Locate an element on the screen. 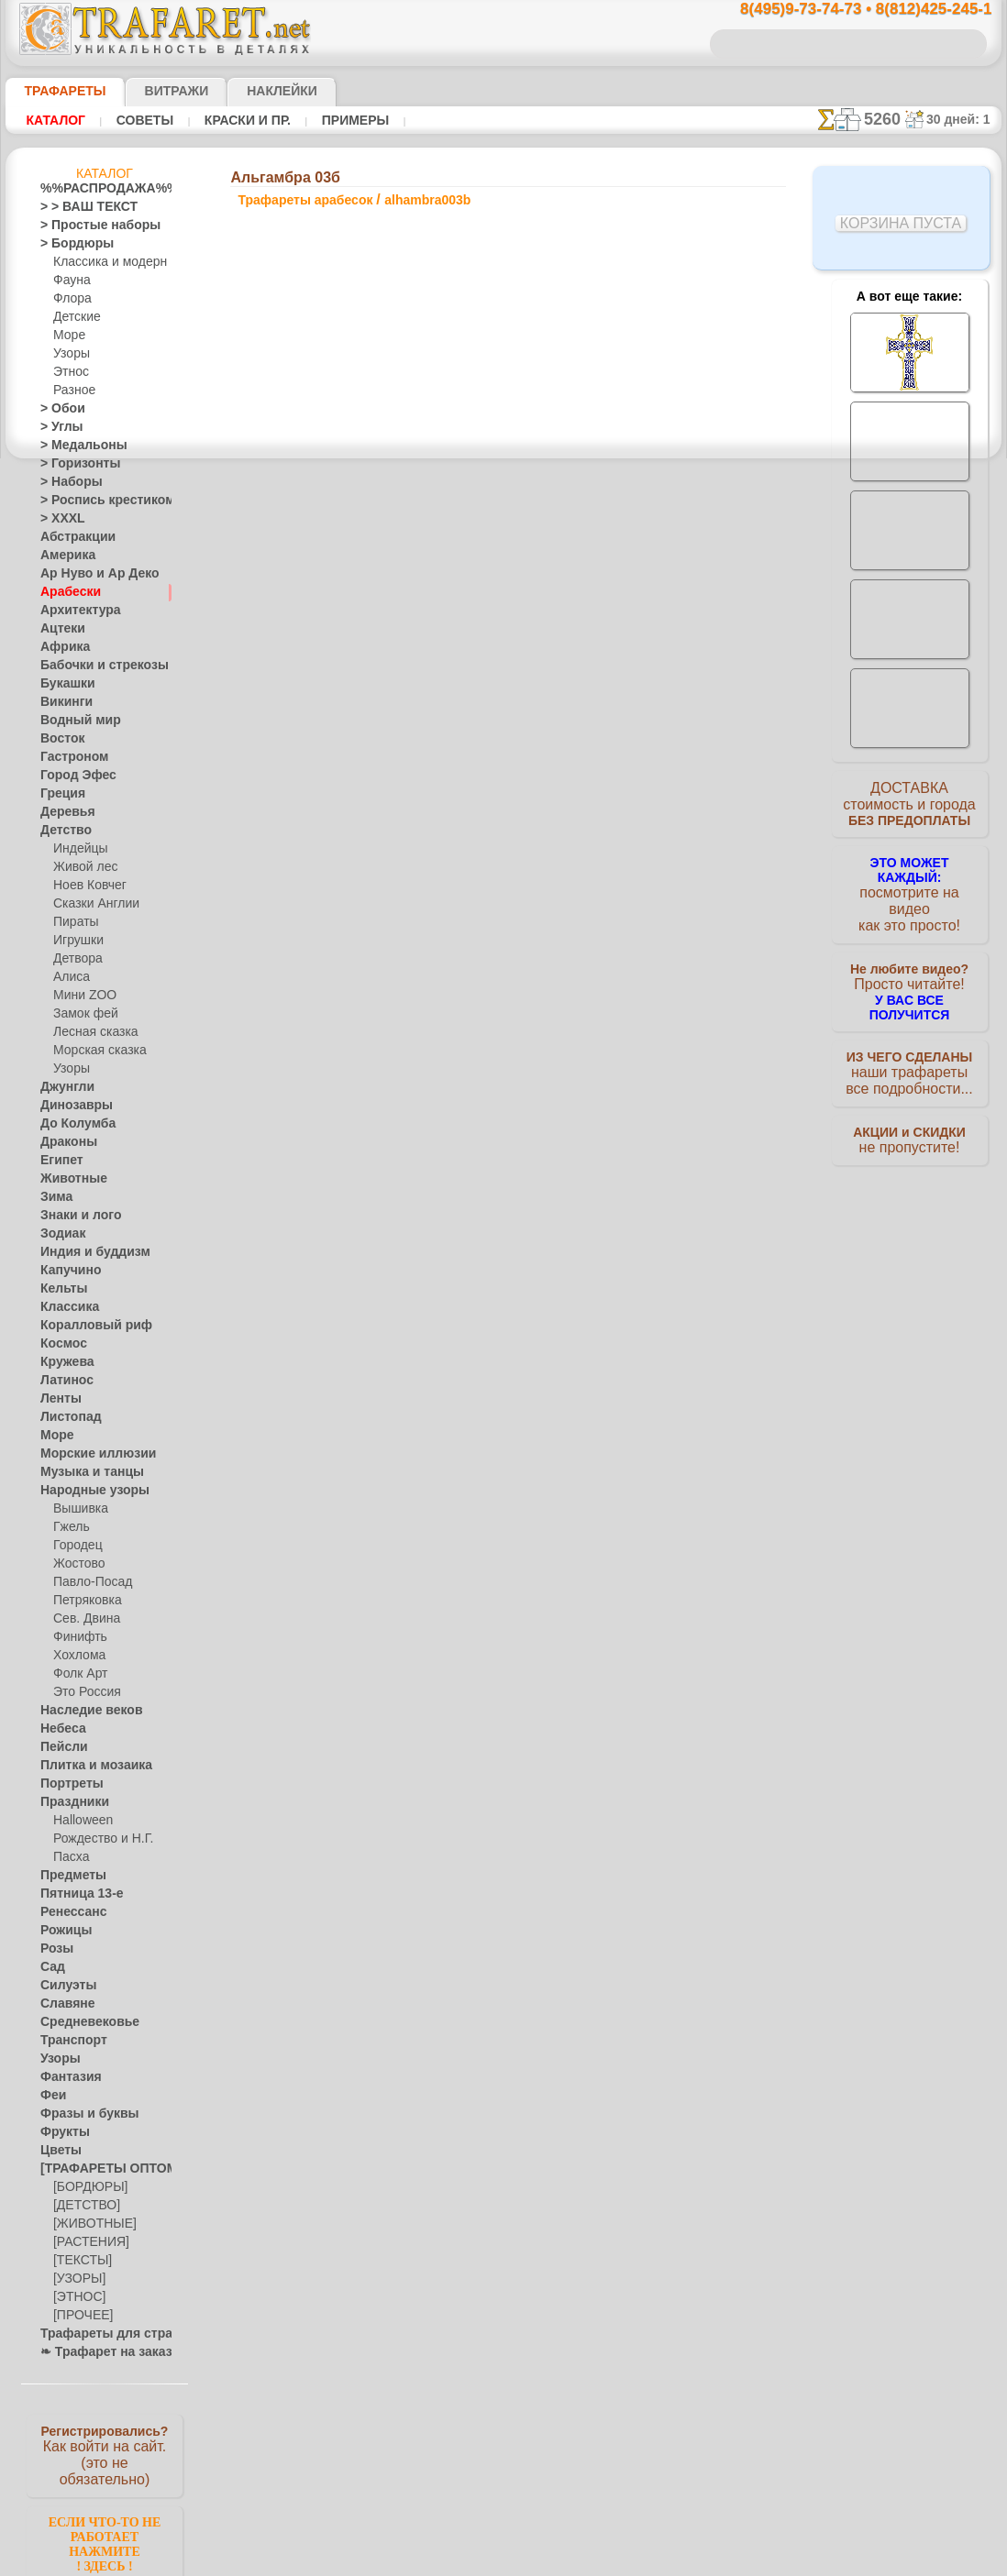 The width and height of the screenshot is (1007, 2576). 8(495)9-73-74-73 • 8(812)425-245-1 is located at coordinates (846, 9).